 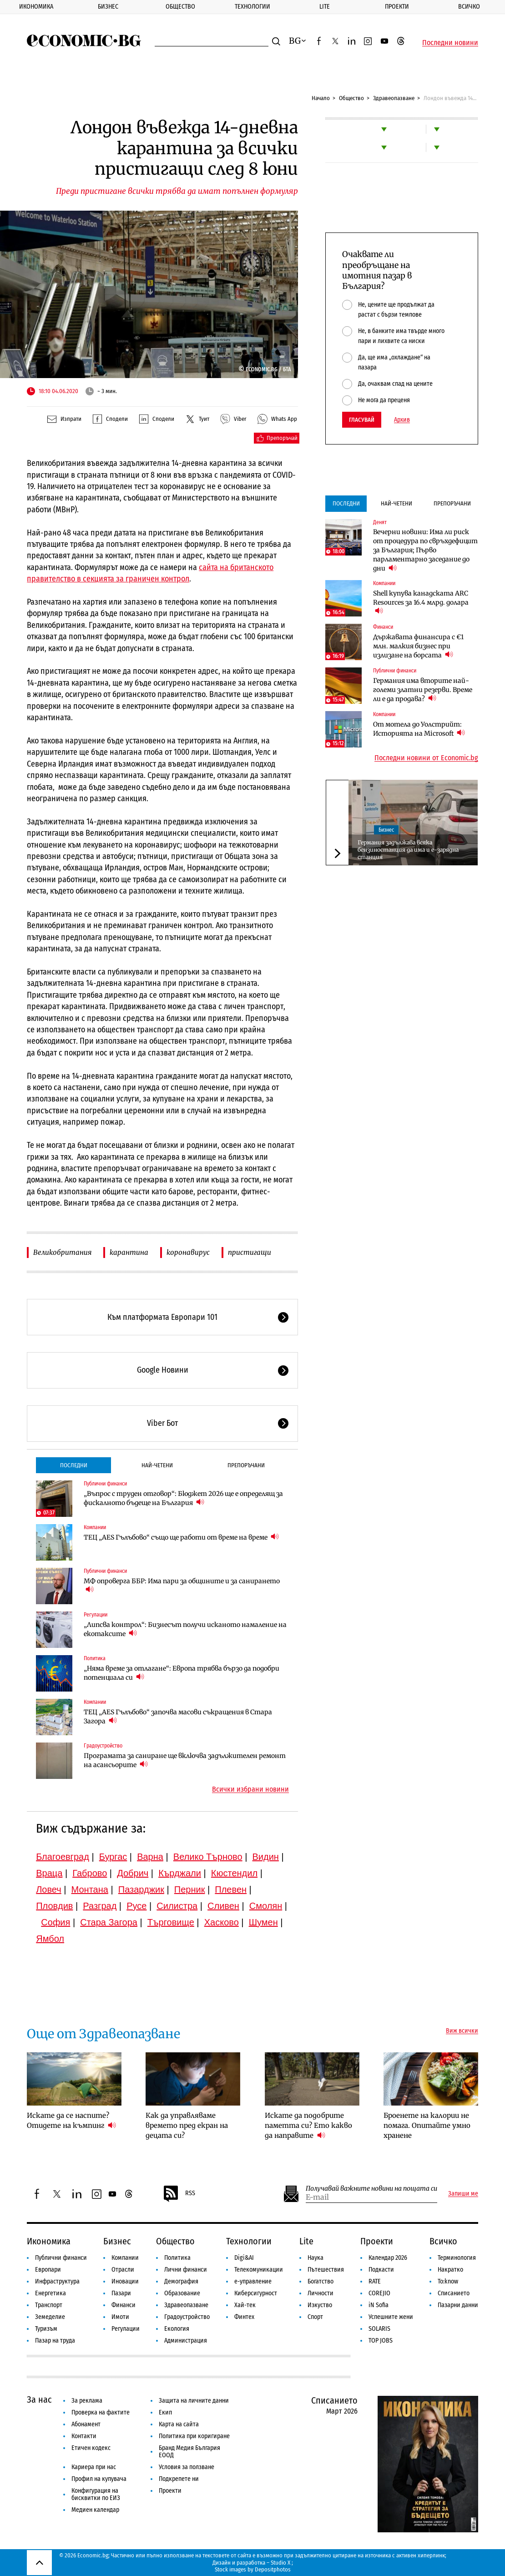 What do you see at coordinates (129, 1252) in the screenshot?
I see `карантина` at bounding box center [129, 1252].